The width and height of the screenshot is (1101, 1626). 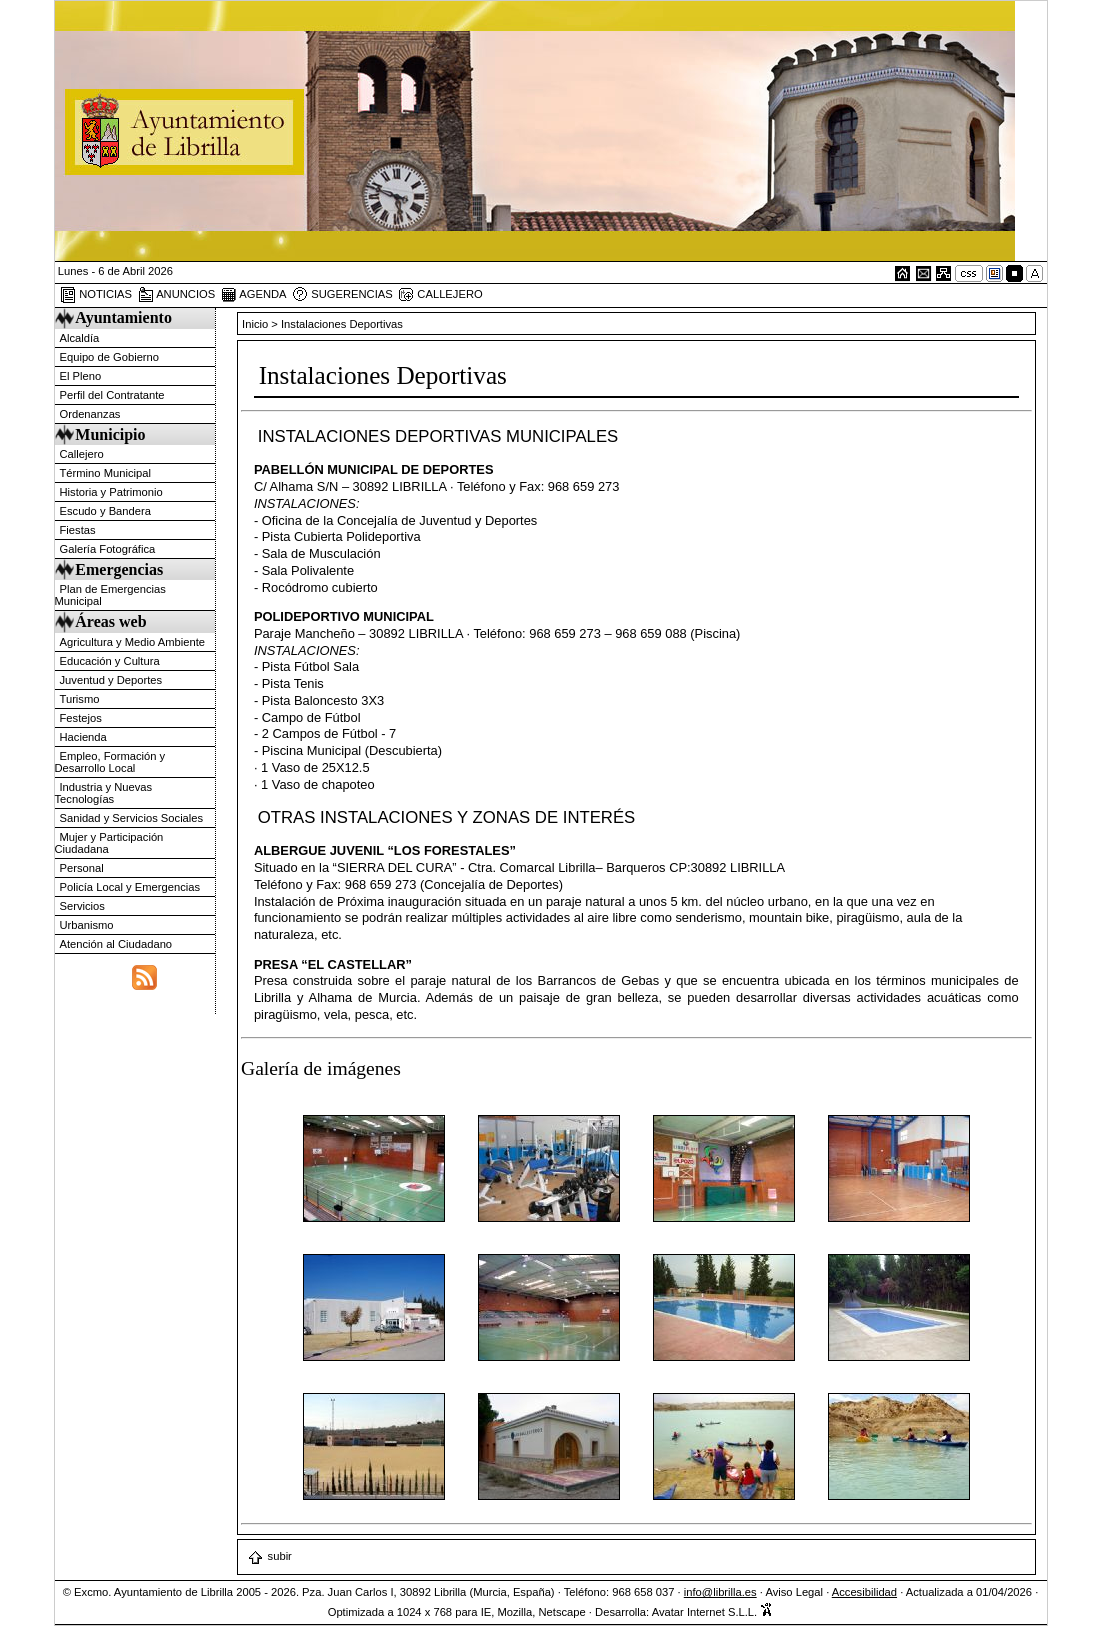 What do you see at coordinates (720, 1592) in the screenshot?
I see `info@librilla.es` at bounding box center [720, 1592].